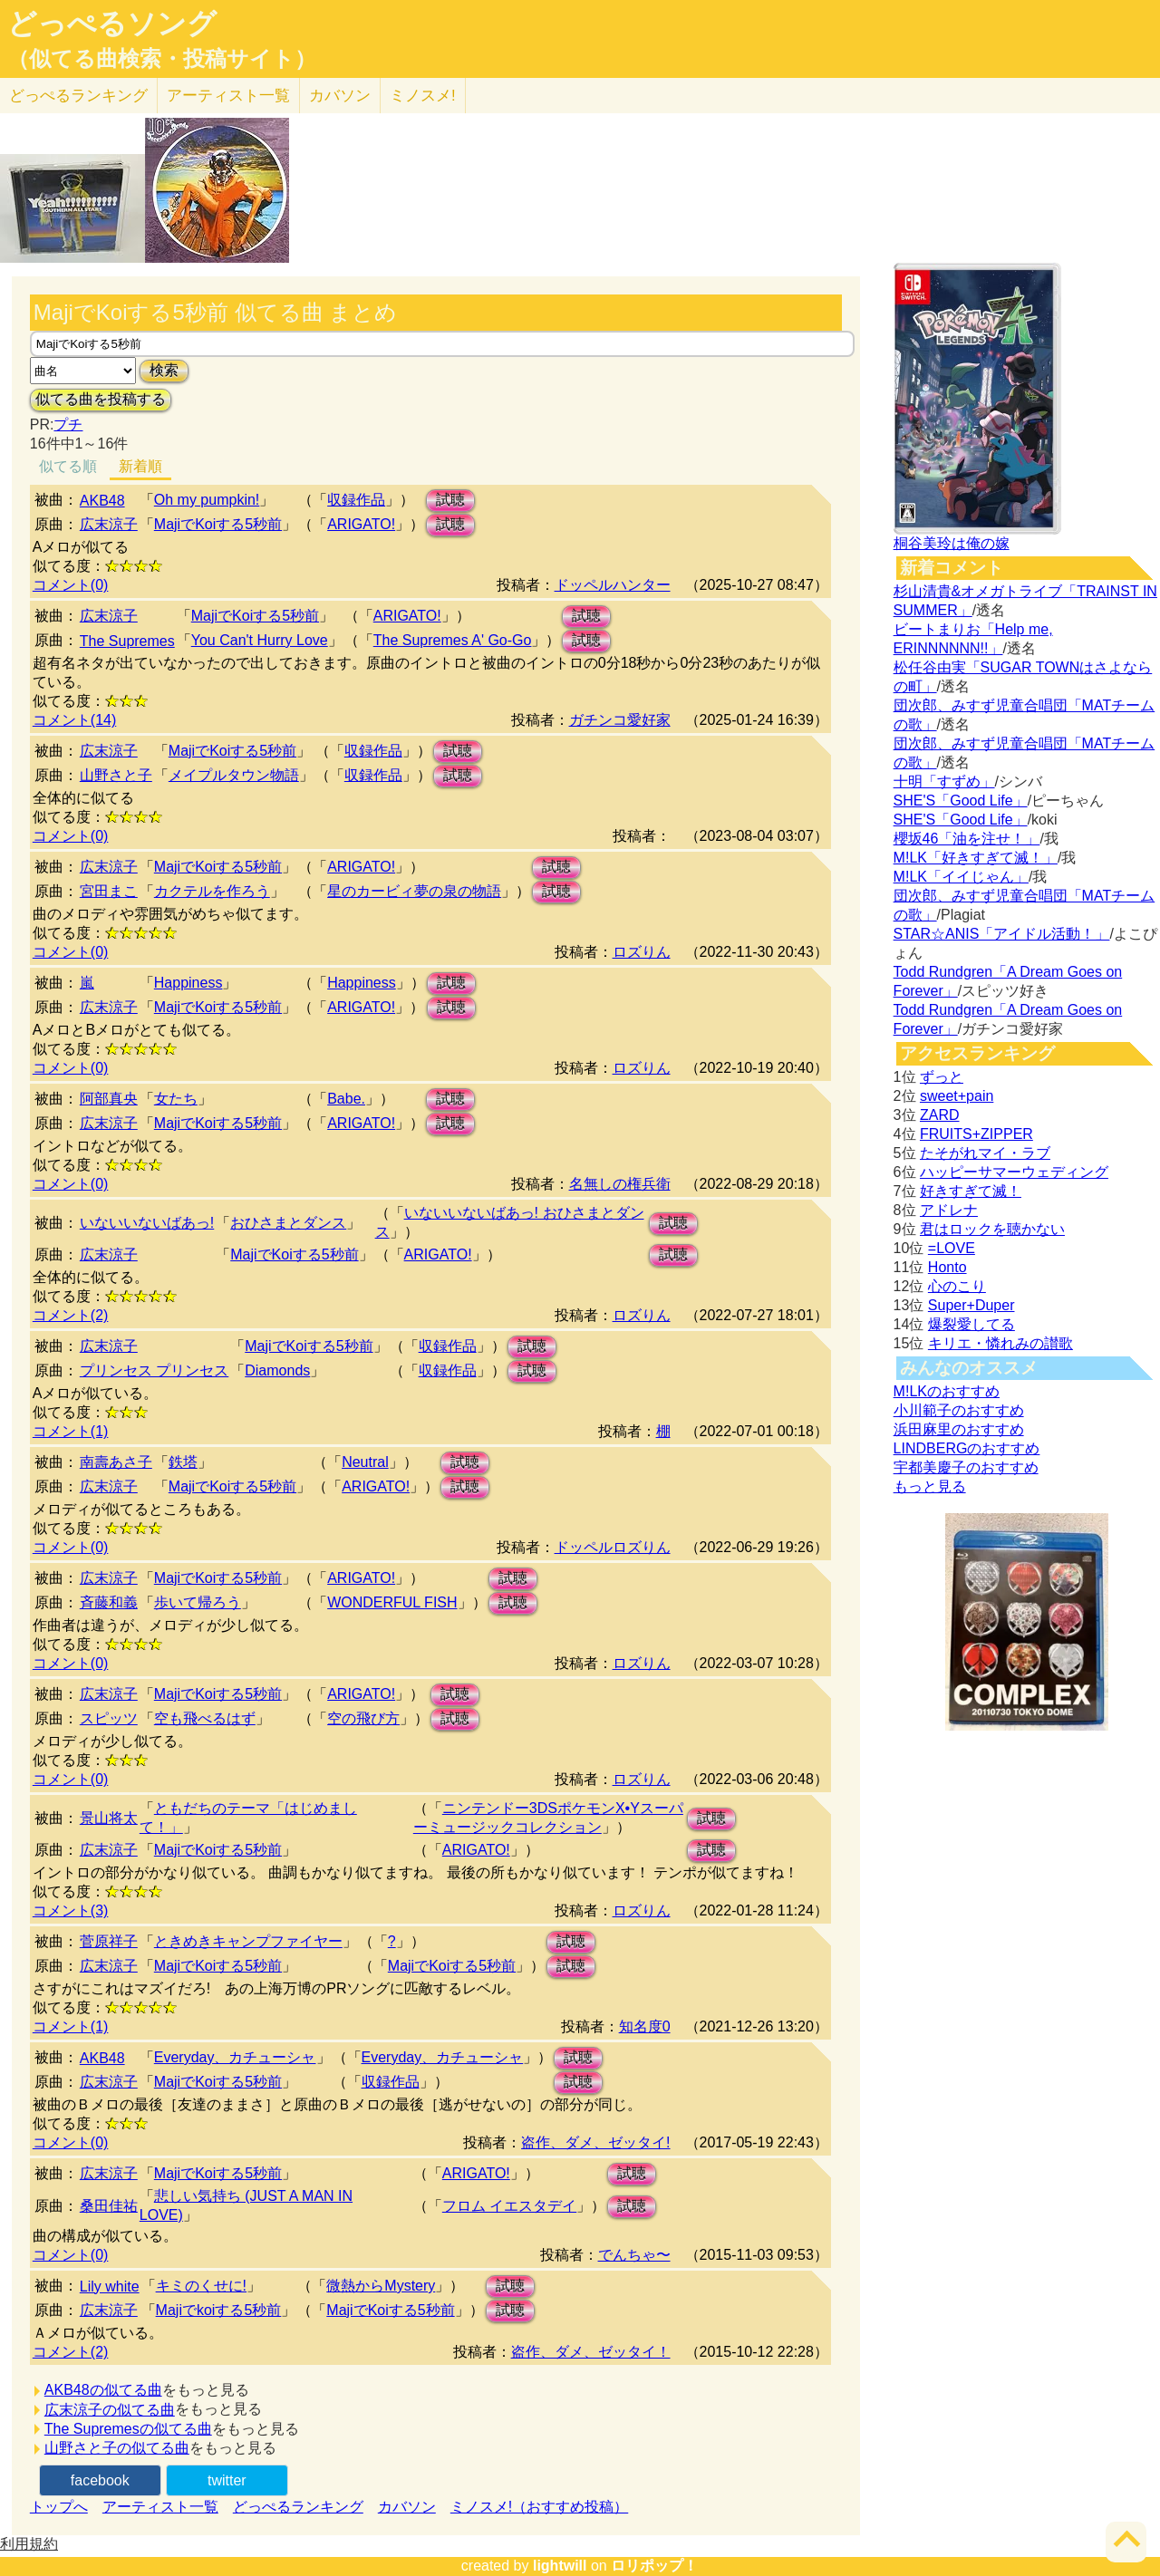 Image resolution: width=1160 pixels, height=2576 pixels. I want to click on 桐谷美玲は俺の嫁, so click(952, 543).